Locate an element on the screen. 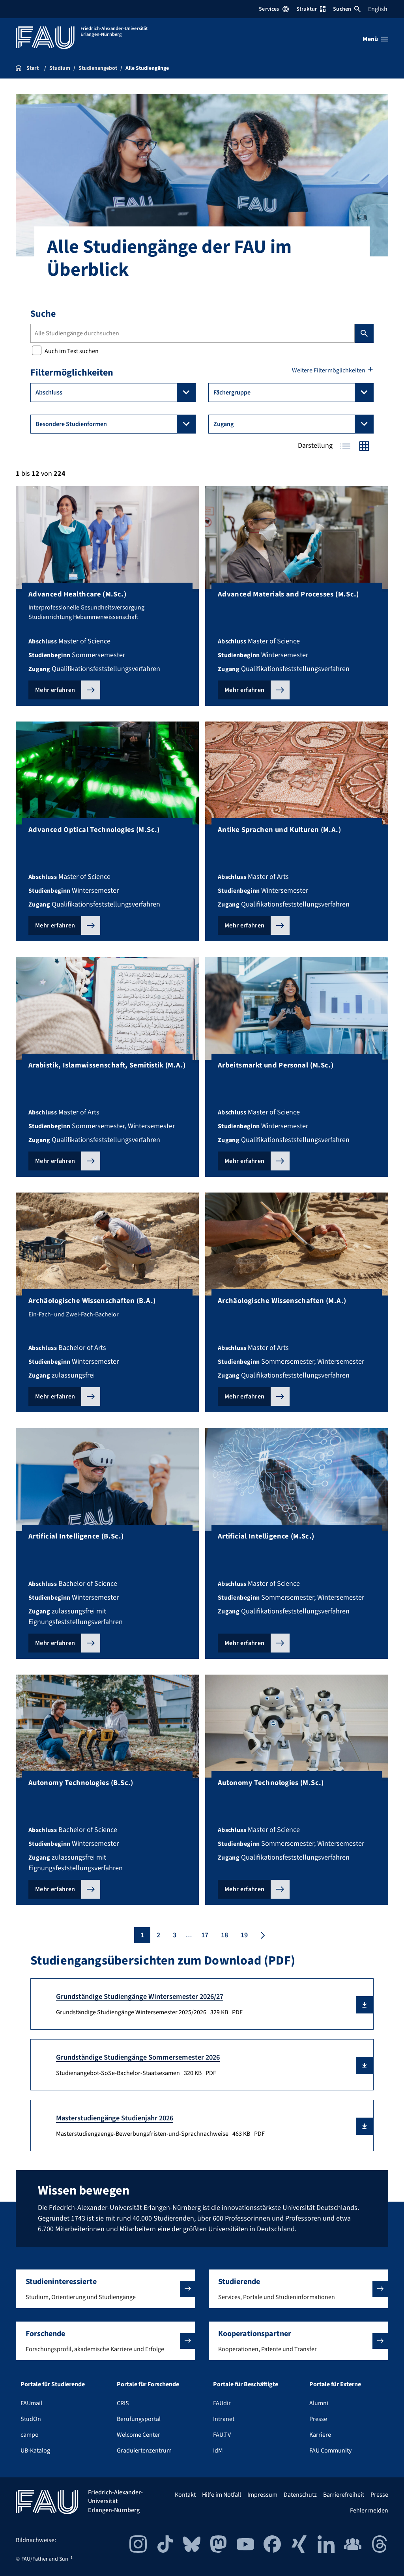 The image size is (404, 2576). IdM is located at coordinates (218, 2450).